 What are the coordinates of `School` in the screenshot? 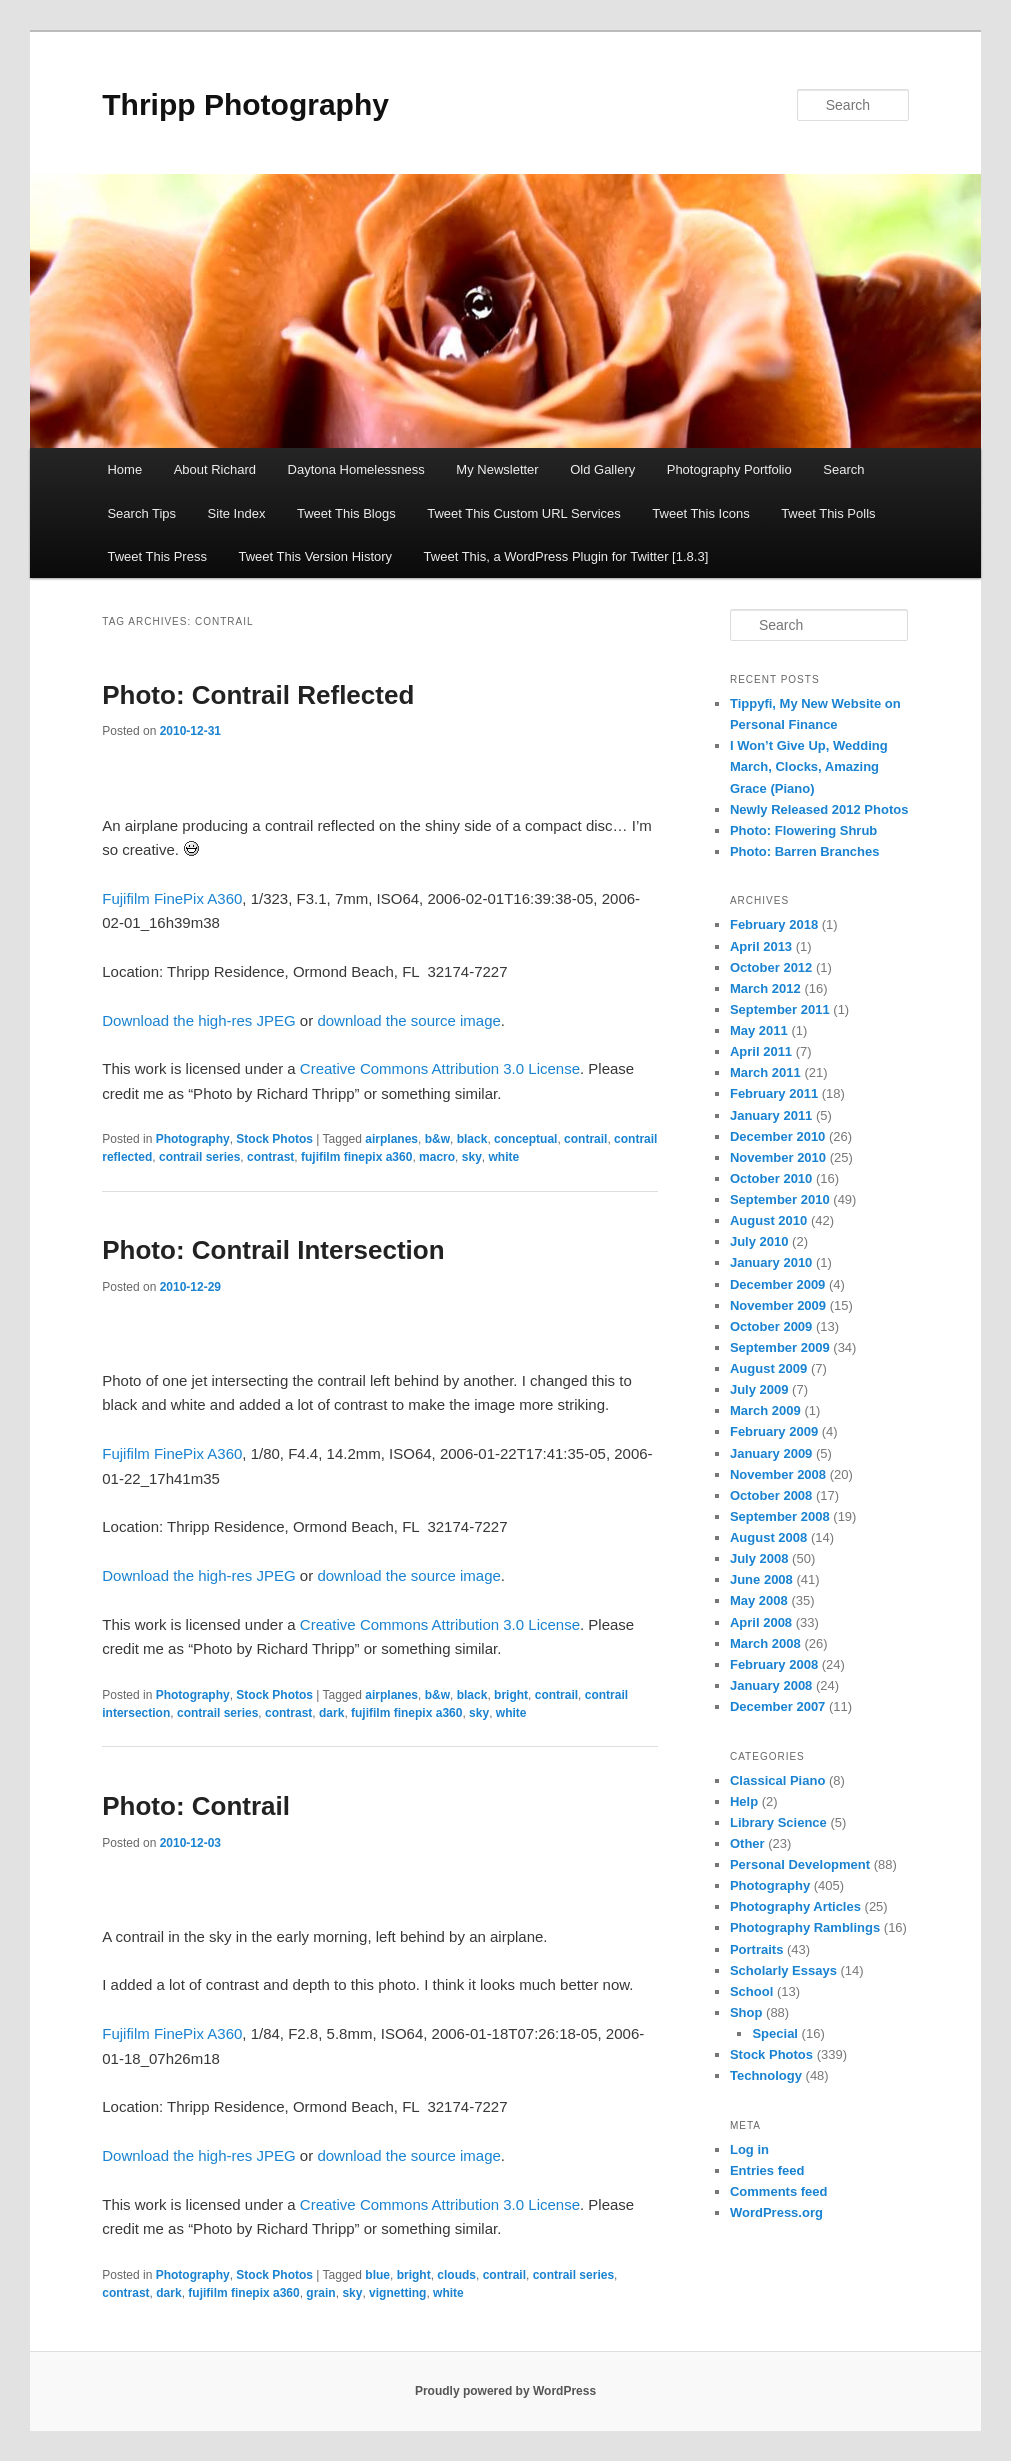 It's located at (751, 1991).